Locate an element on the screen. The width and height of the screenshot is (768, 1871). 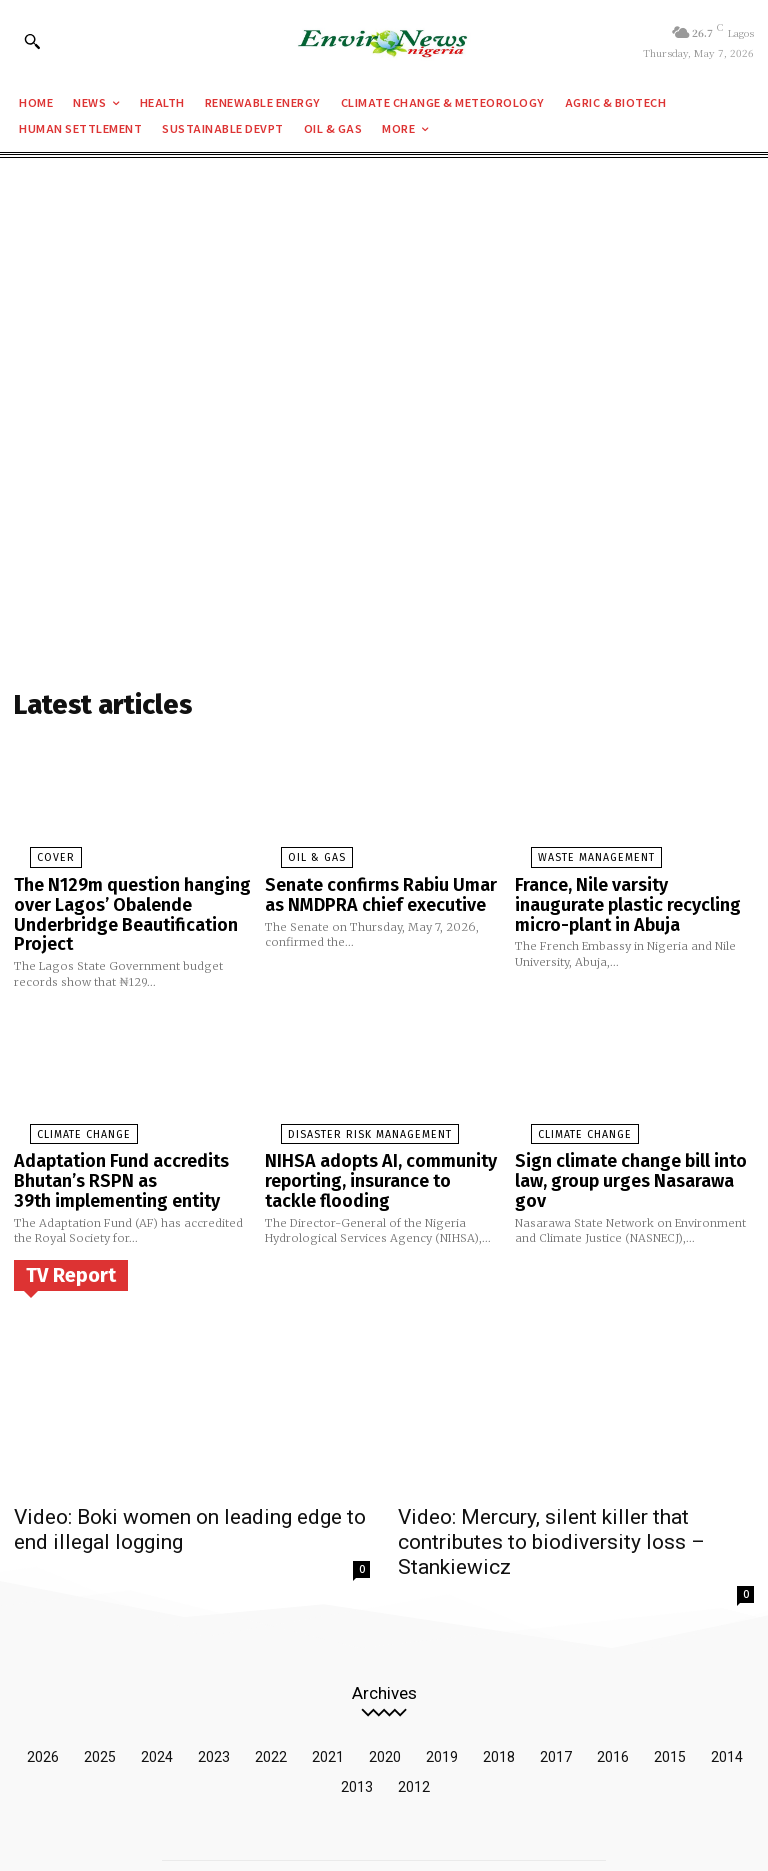
2018 is located at coordinates (499, 1697).